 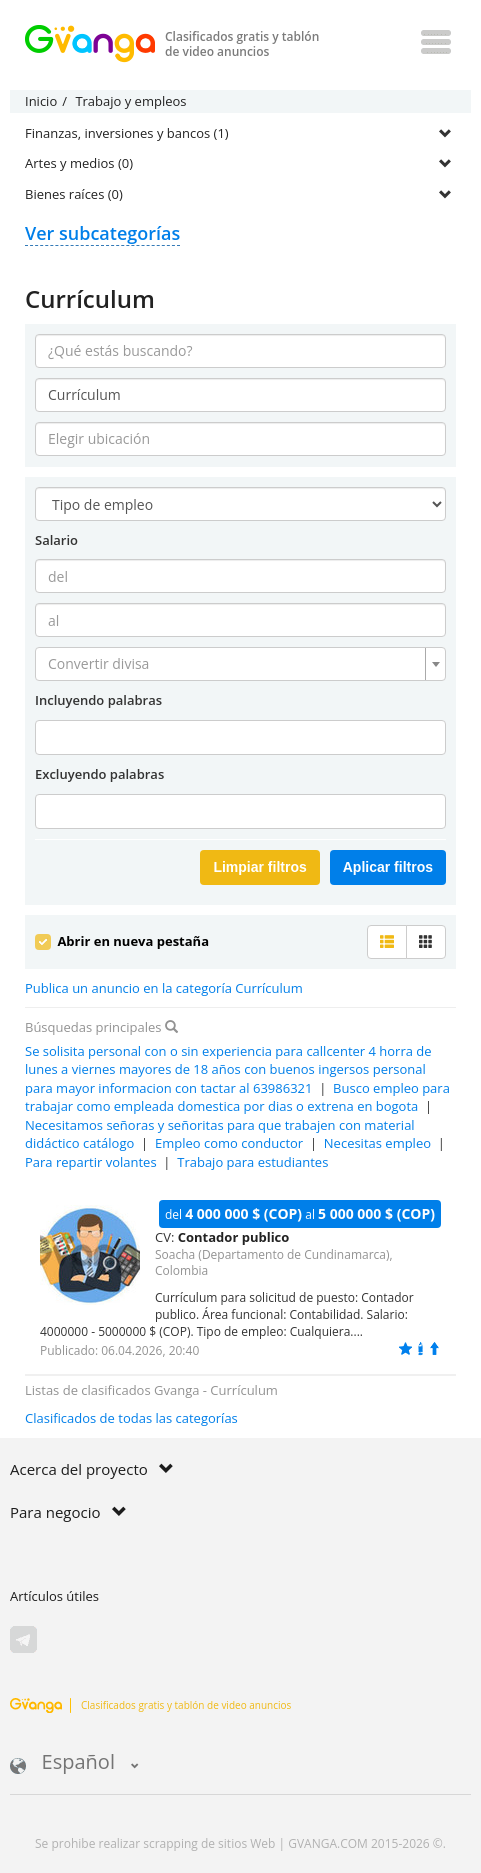 What do you see at coordinates (102, 233) in the screenshot?
I see `Ver subcategorías` at bounding box center [102, 233].